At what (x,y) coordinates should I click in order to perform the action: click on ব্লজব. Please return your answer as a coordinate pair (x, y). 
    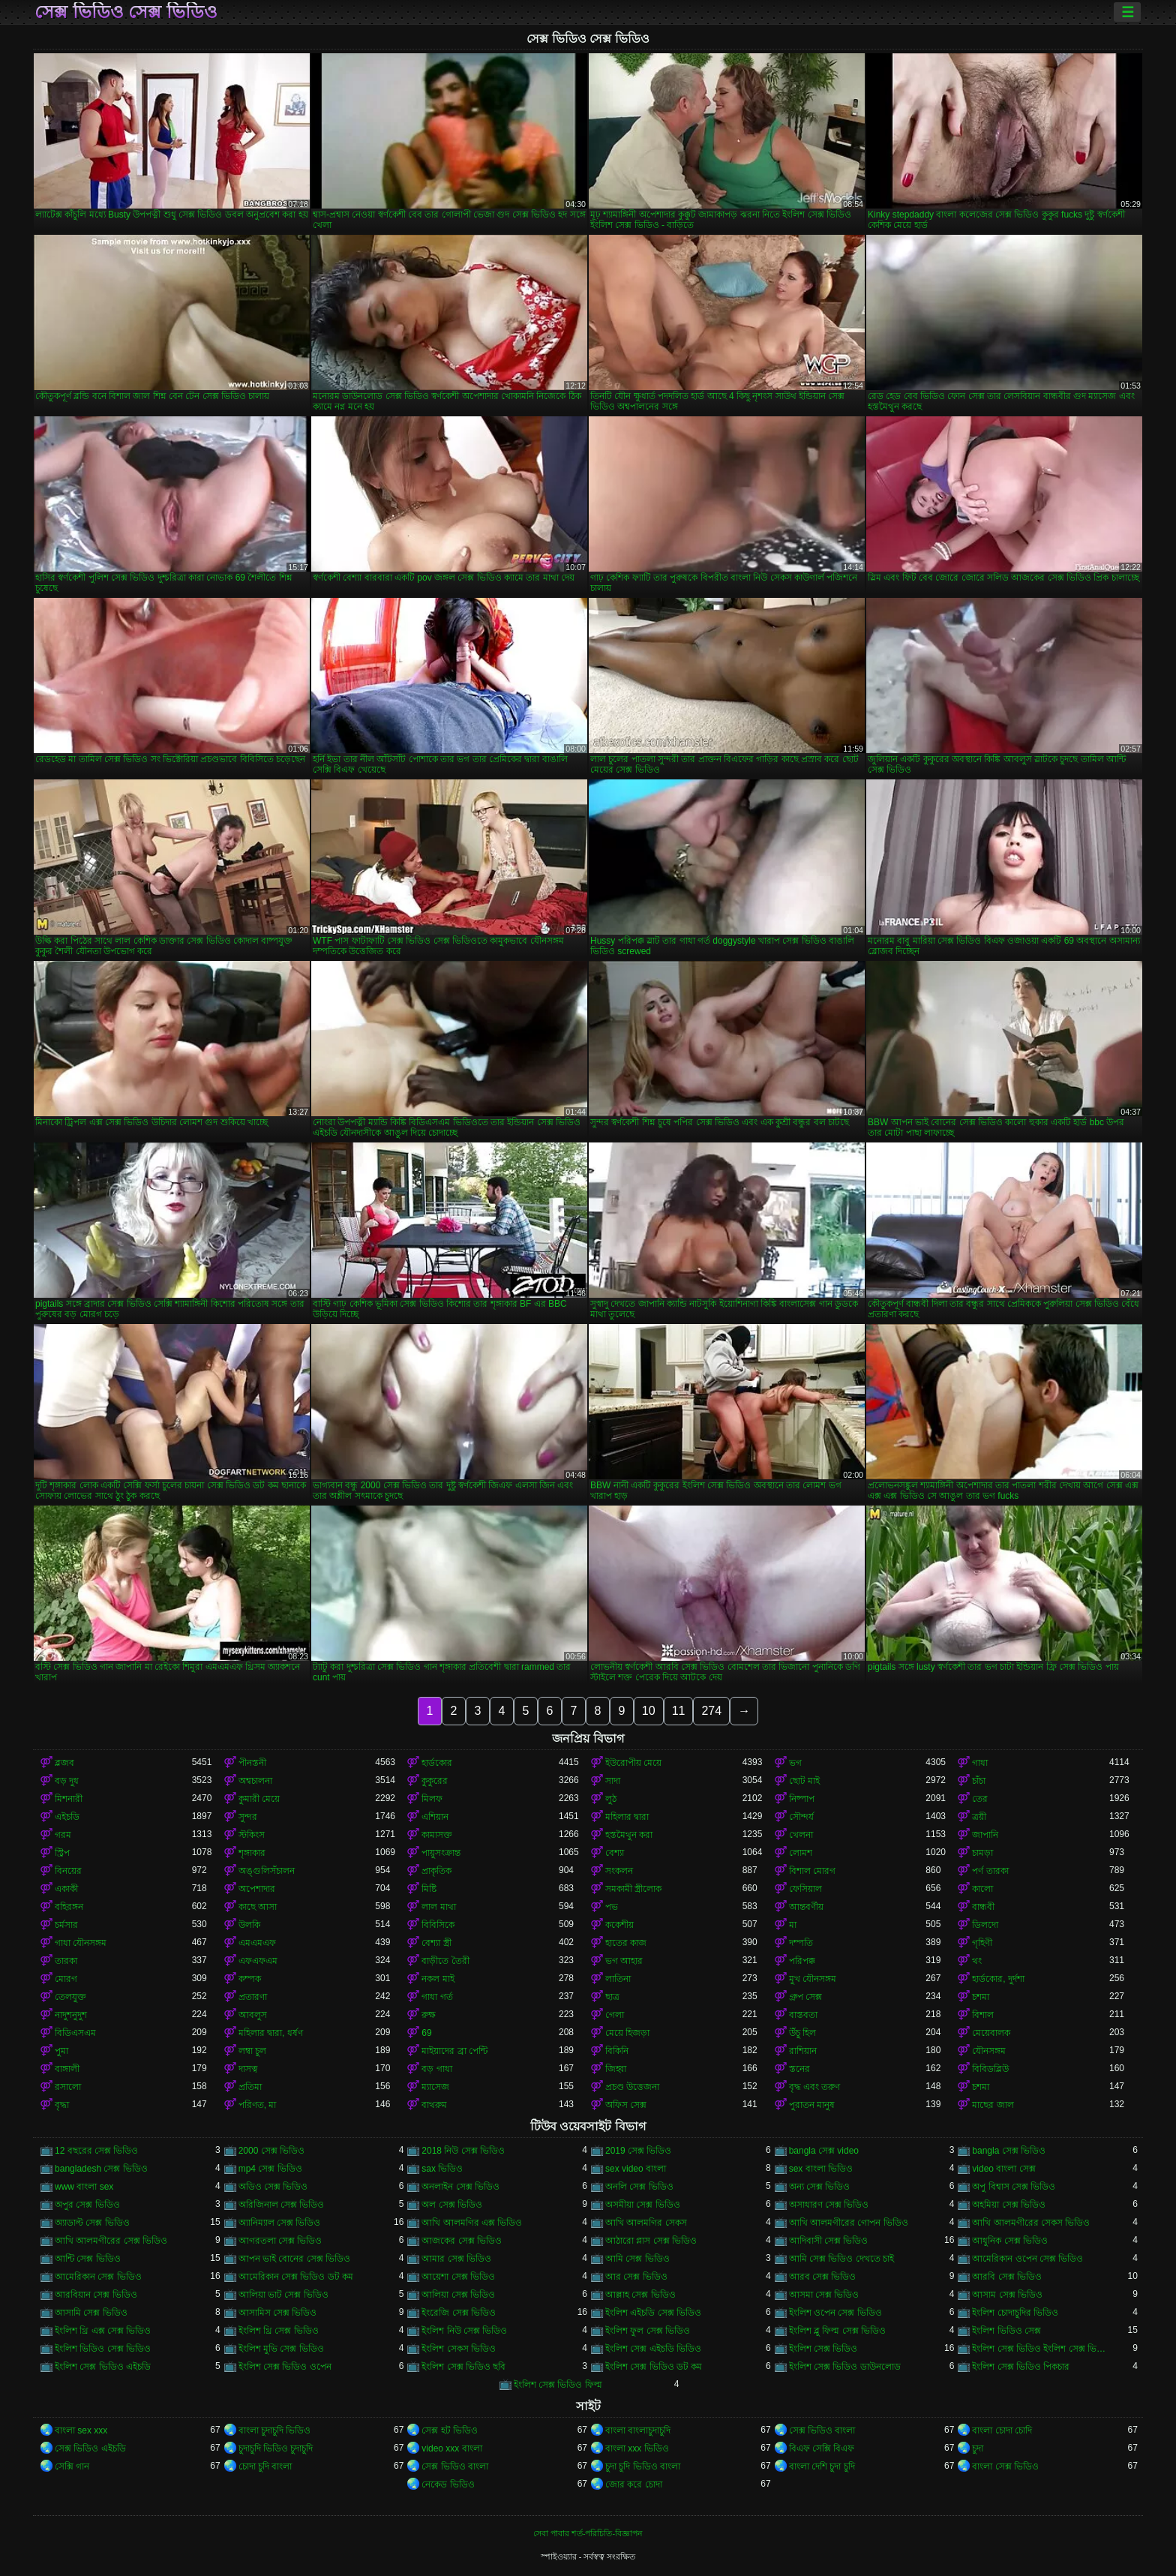
    Looking at the image, I should click on (64, 1763).